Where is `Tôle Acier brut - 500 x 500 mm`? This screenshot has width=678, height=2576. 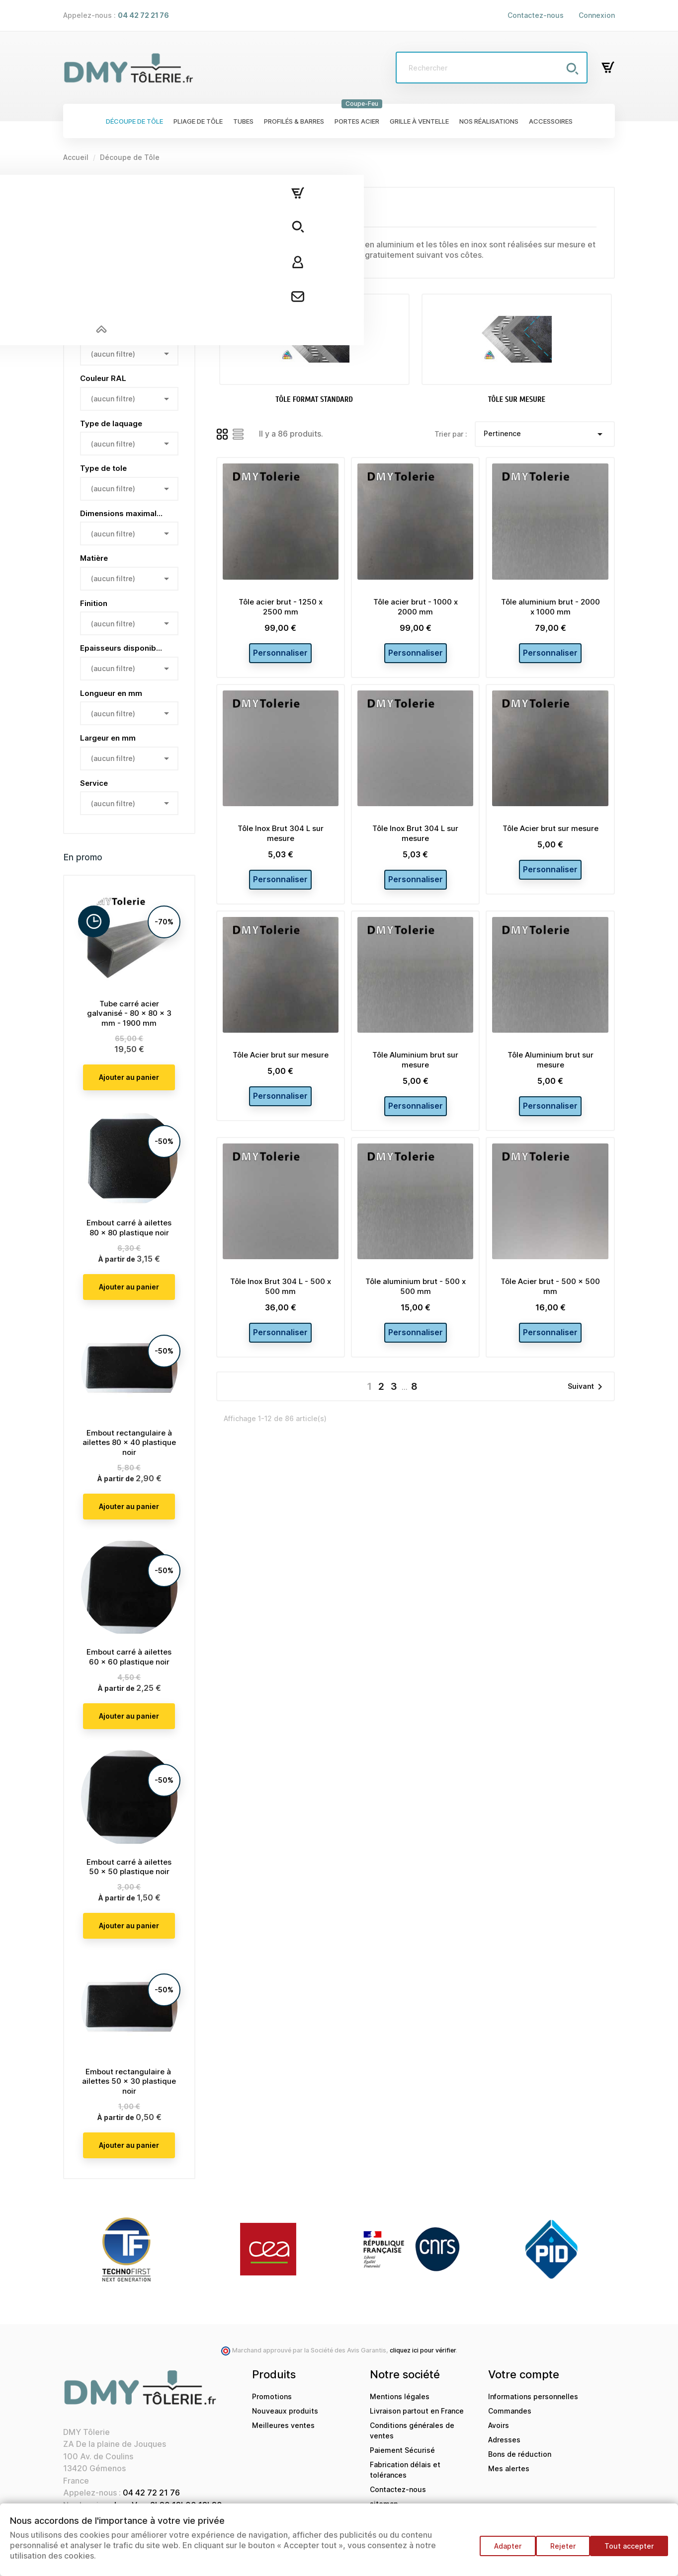 Tôle Acier brut - 500 x 500 mm is located at coordinates (550, 1304).